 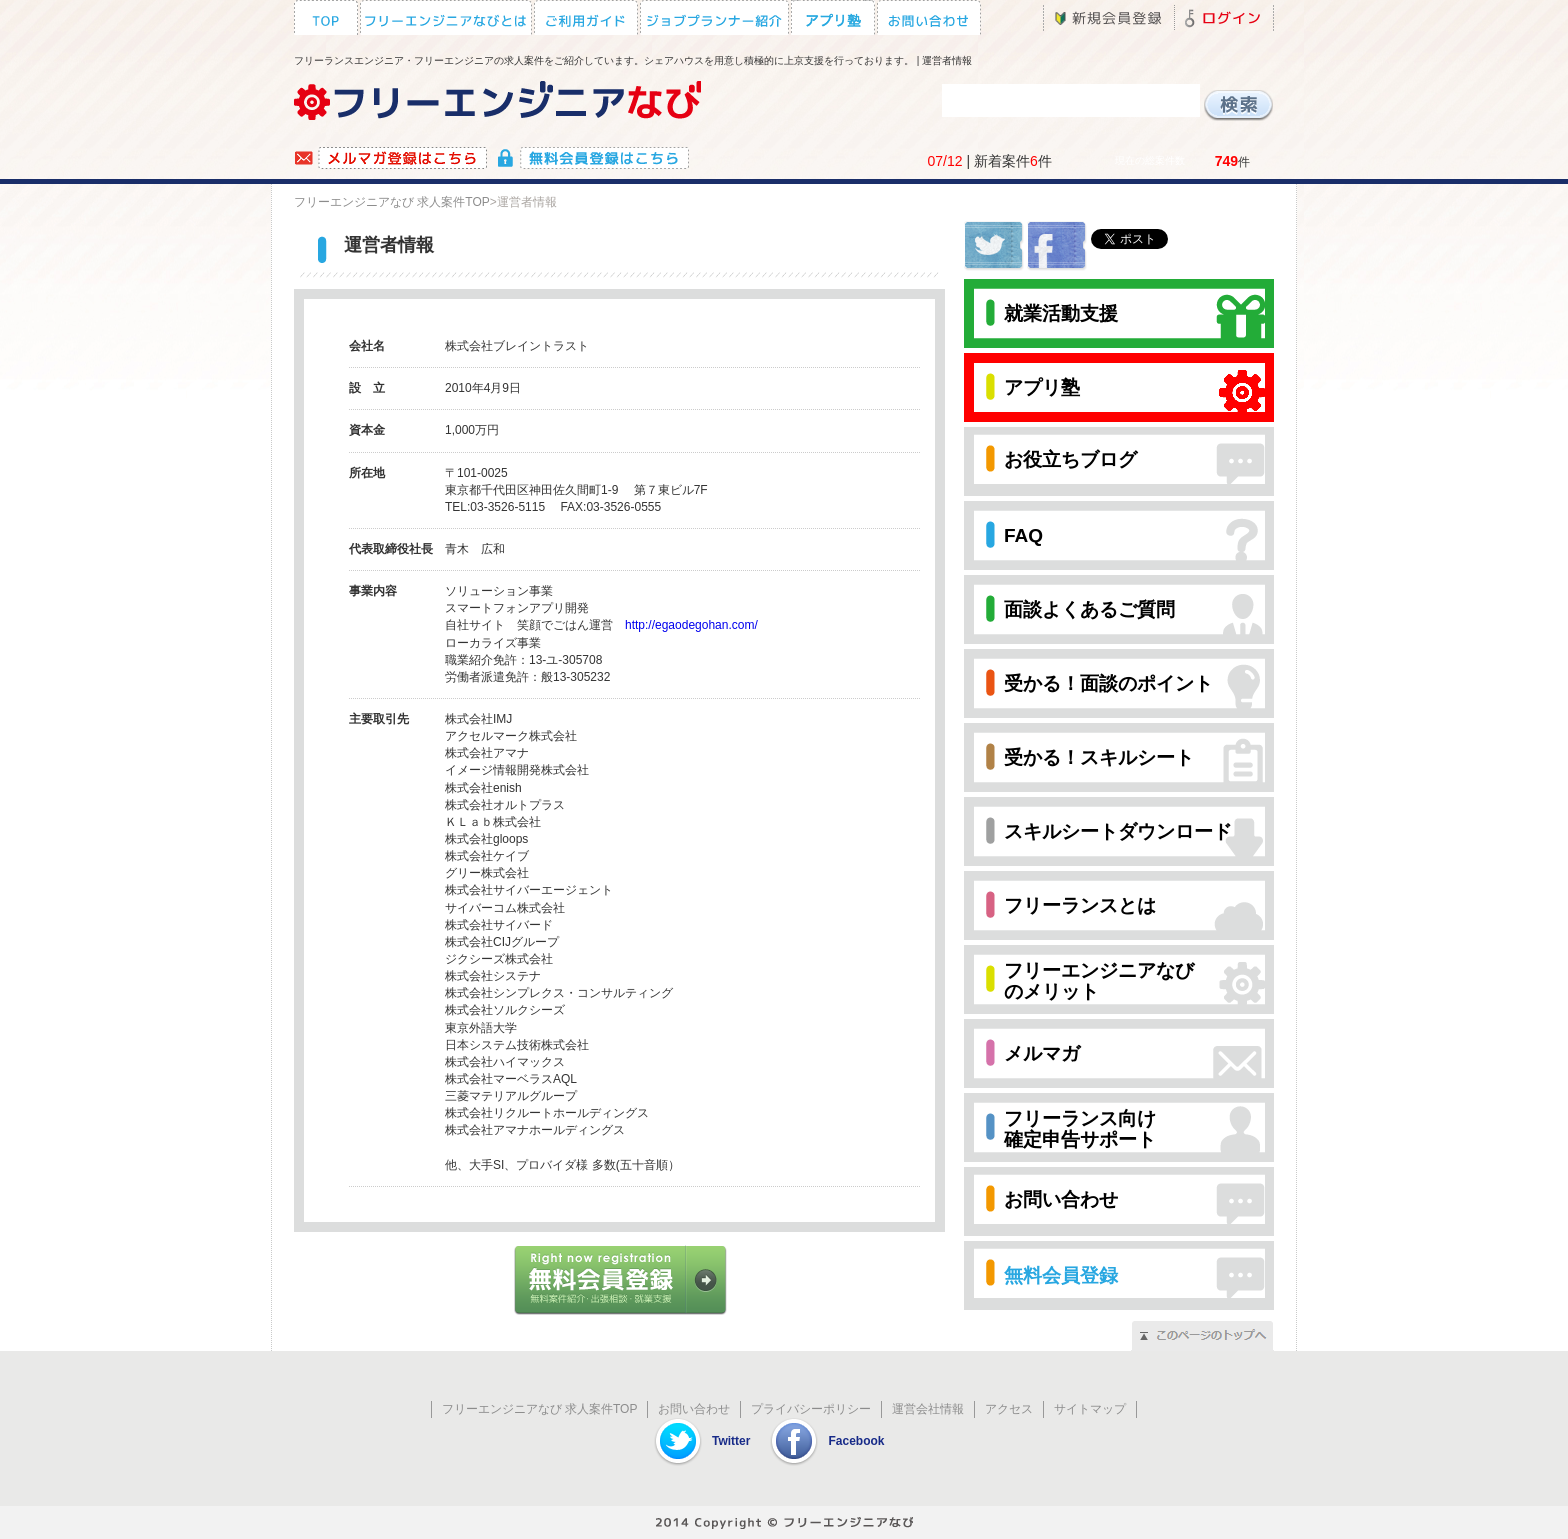 What do you see at coordinates (1009, 1409) in the screenshot?
I see `アクセス` at bounding box center [1009, 1409].